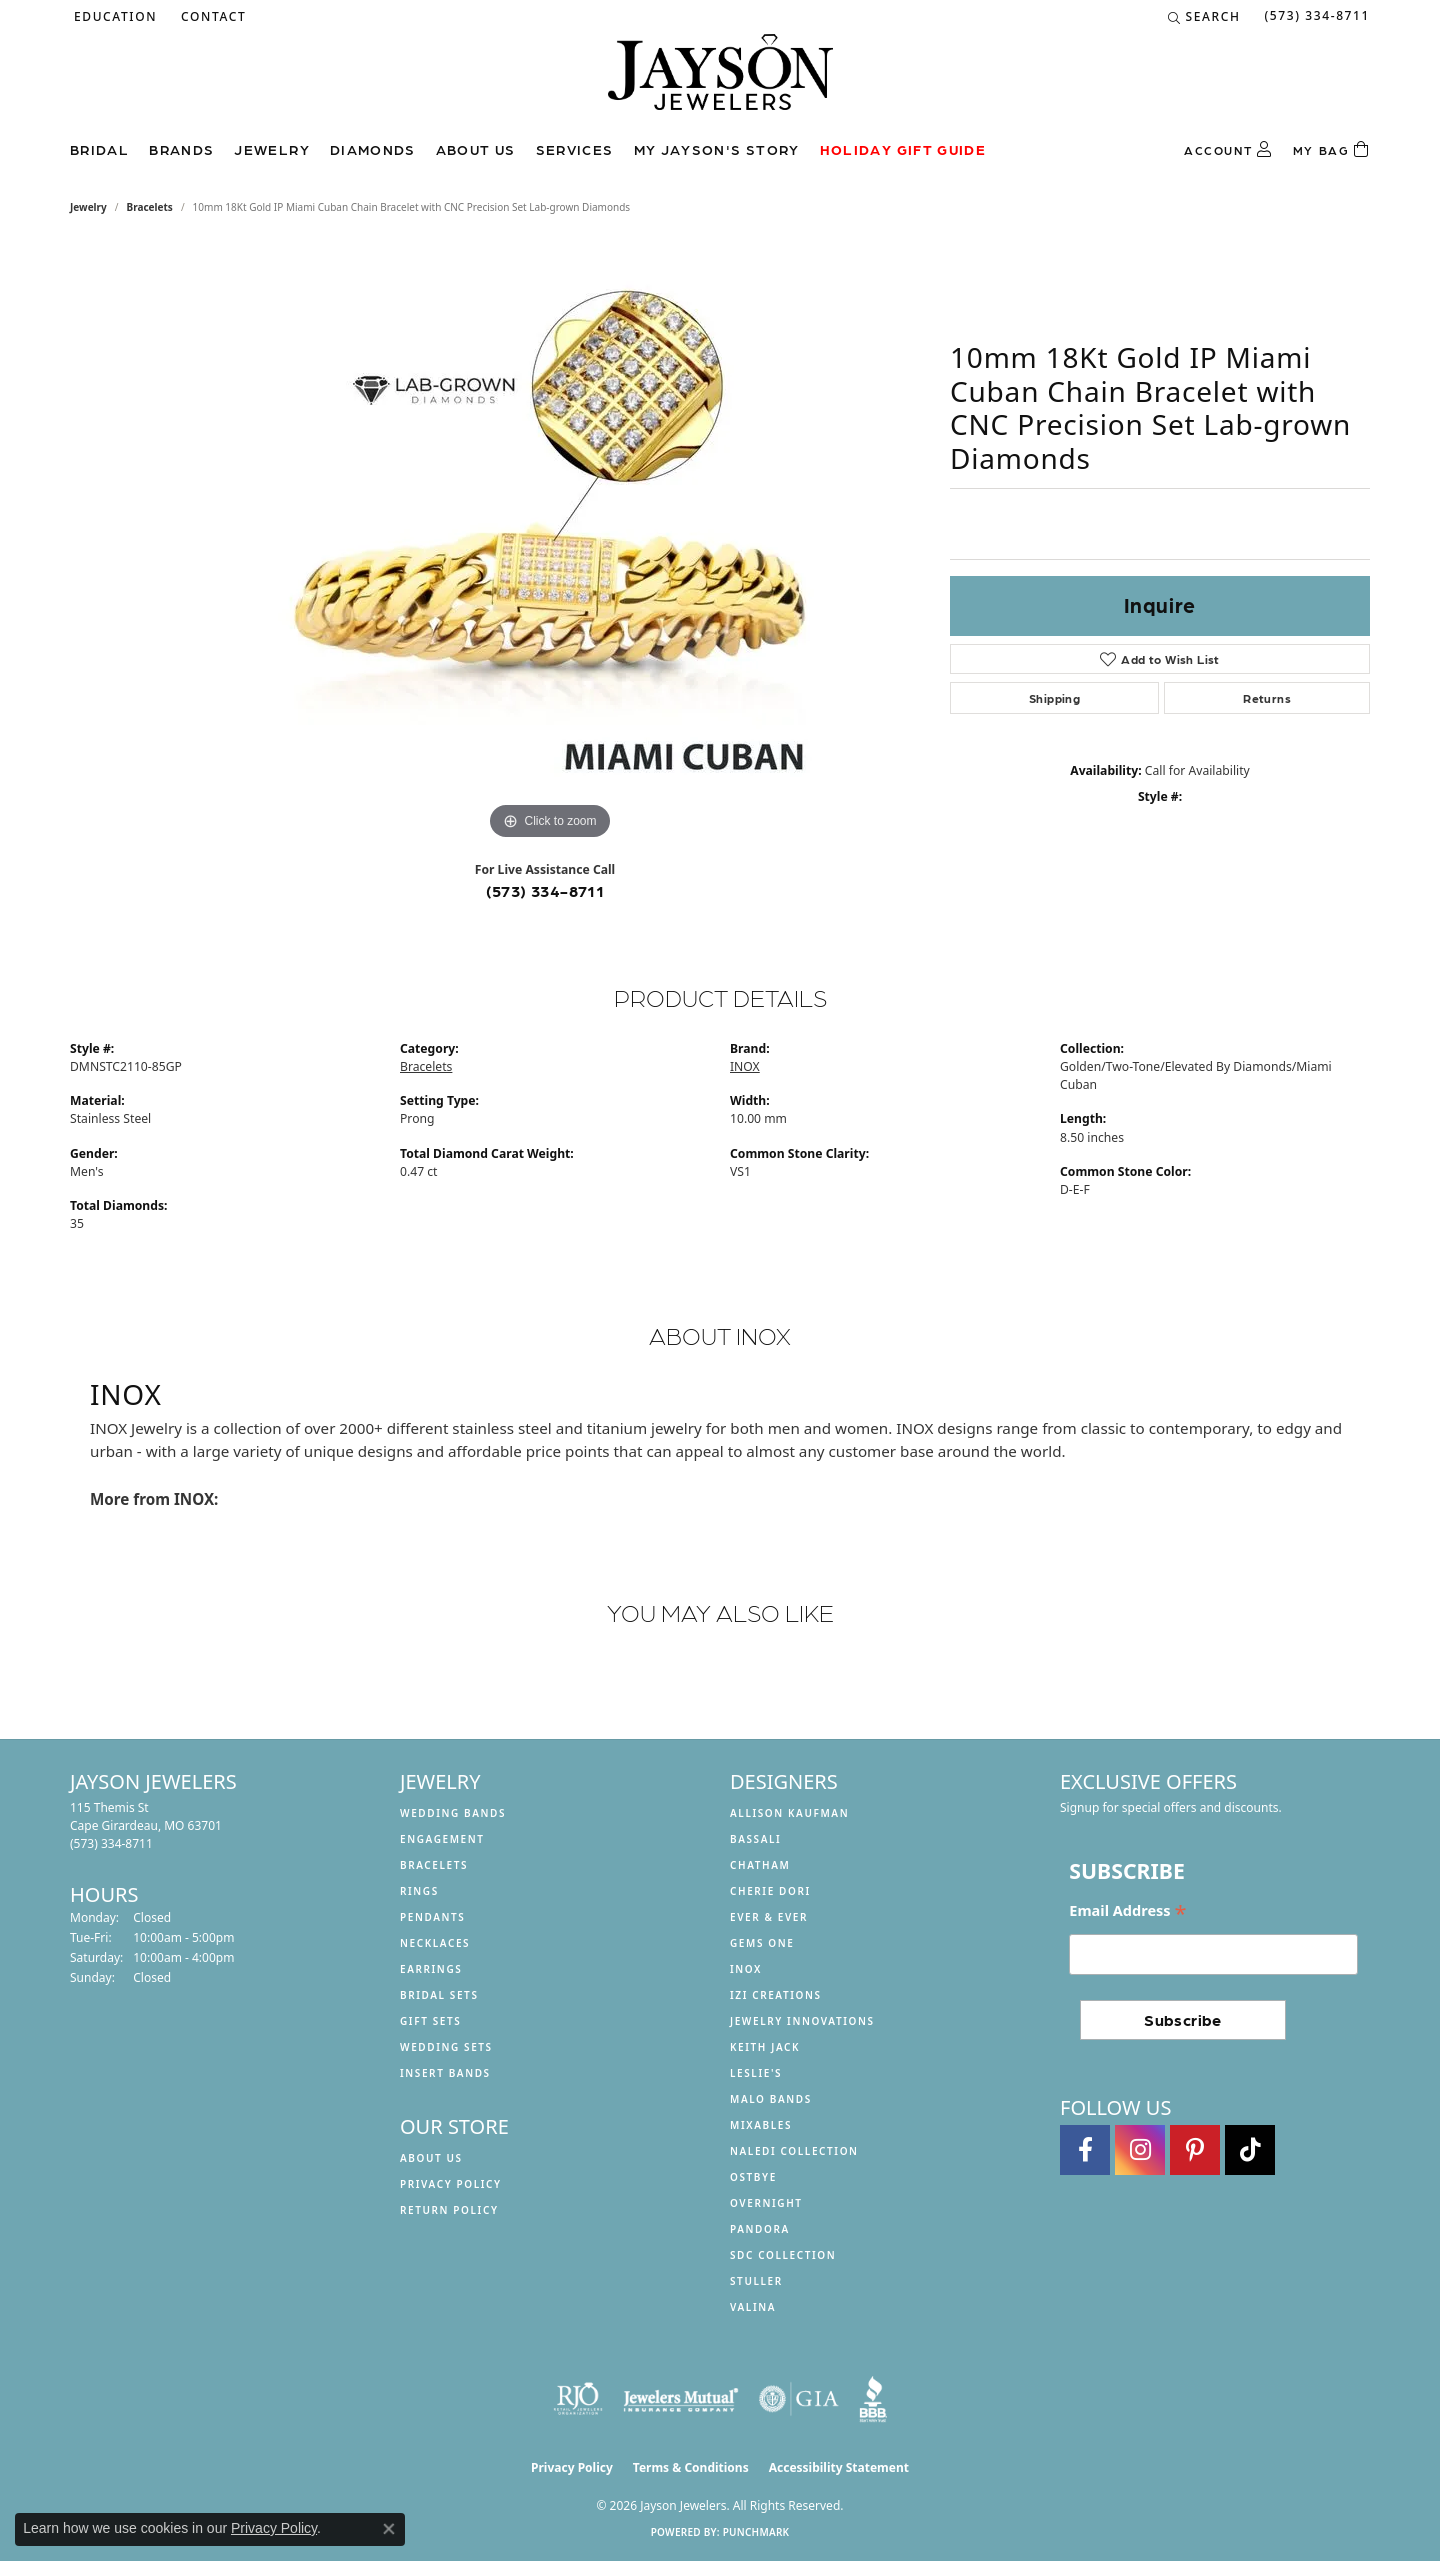 This screenshot has height=2561, width=1440. Describe the element at coordinates (1127, 1911) in the screenshot. I see `Email Address` at that location.